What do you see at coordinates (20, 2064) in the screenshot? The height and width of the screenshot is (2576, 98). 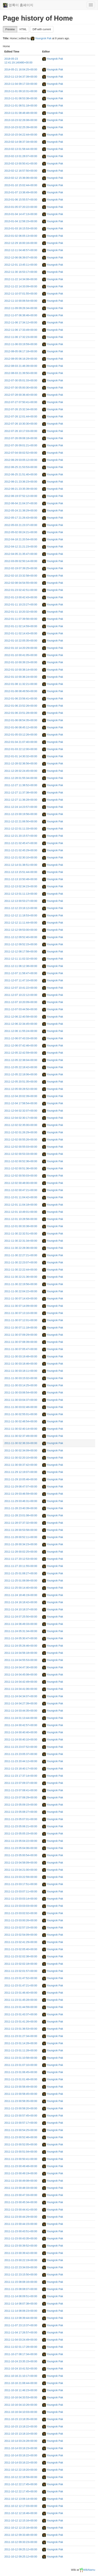 I see `2011-11-23 01:07:10+00:00` at bounding box center [20, 2064].